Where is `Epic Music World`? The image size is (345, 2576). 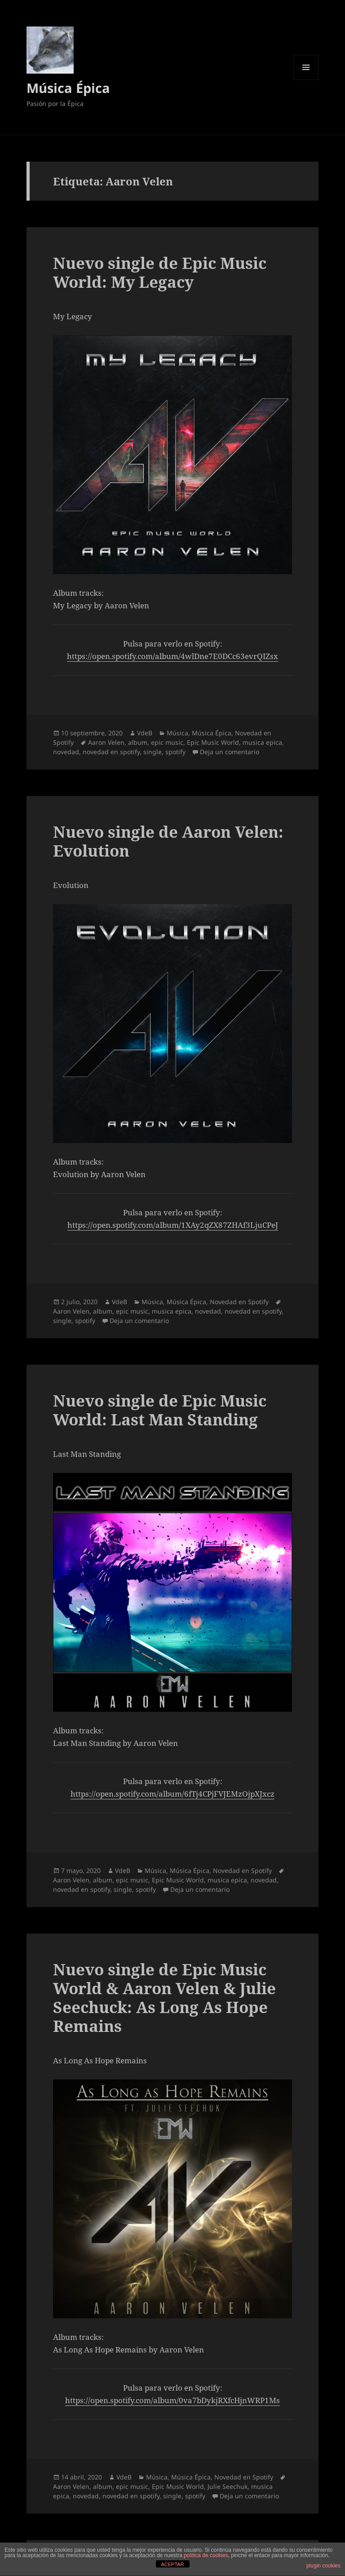 Epic Music World is located at coordinates (213, 742).